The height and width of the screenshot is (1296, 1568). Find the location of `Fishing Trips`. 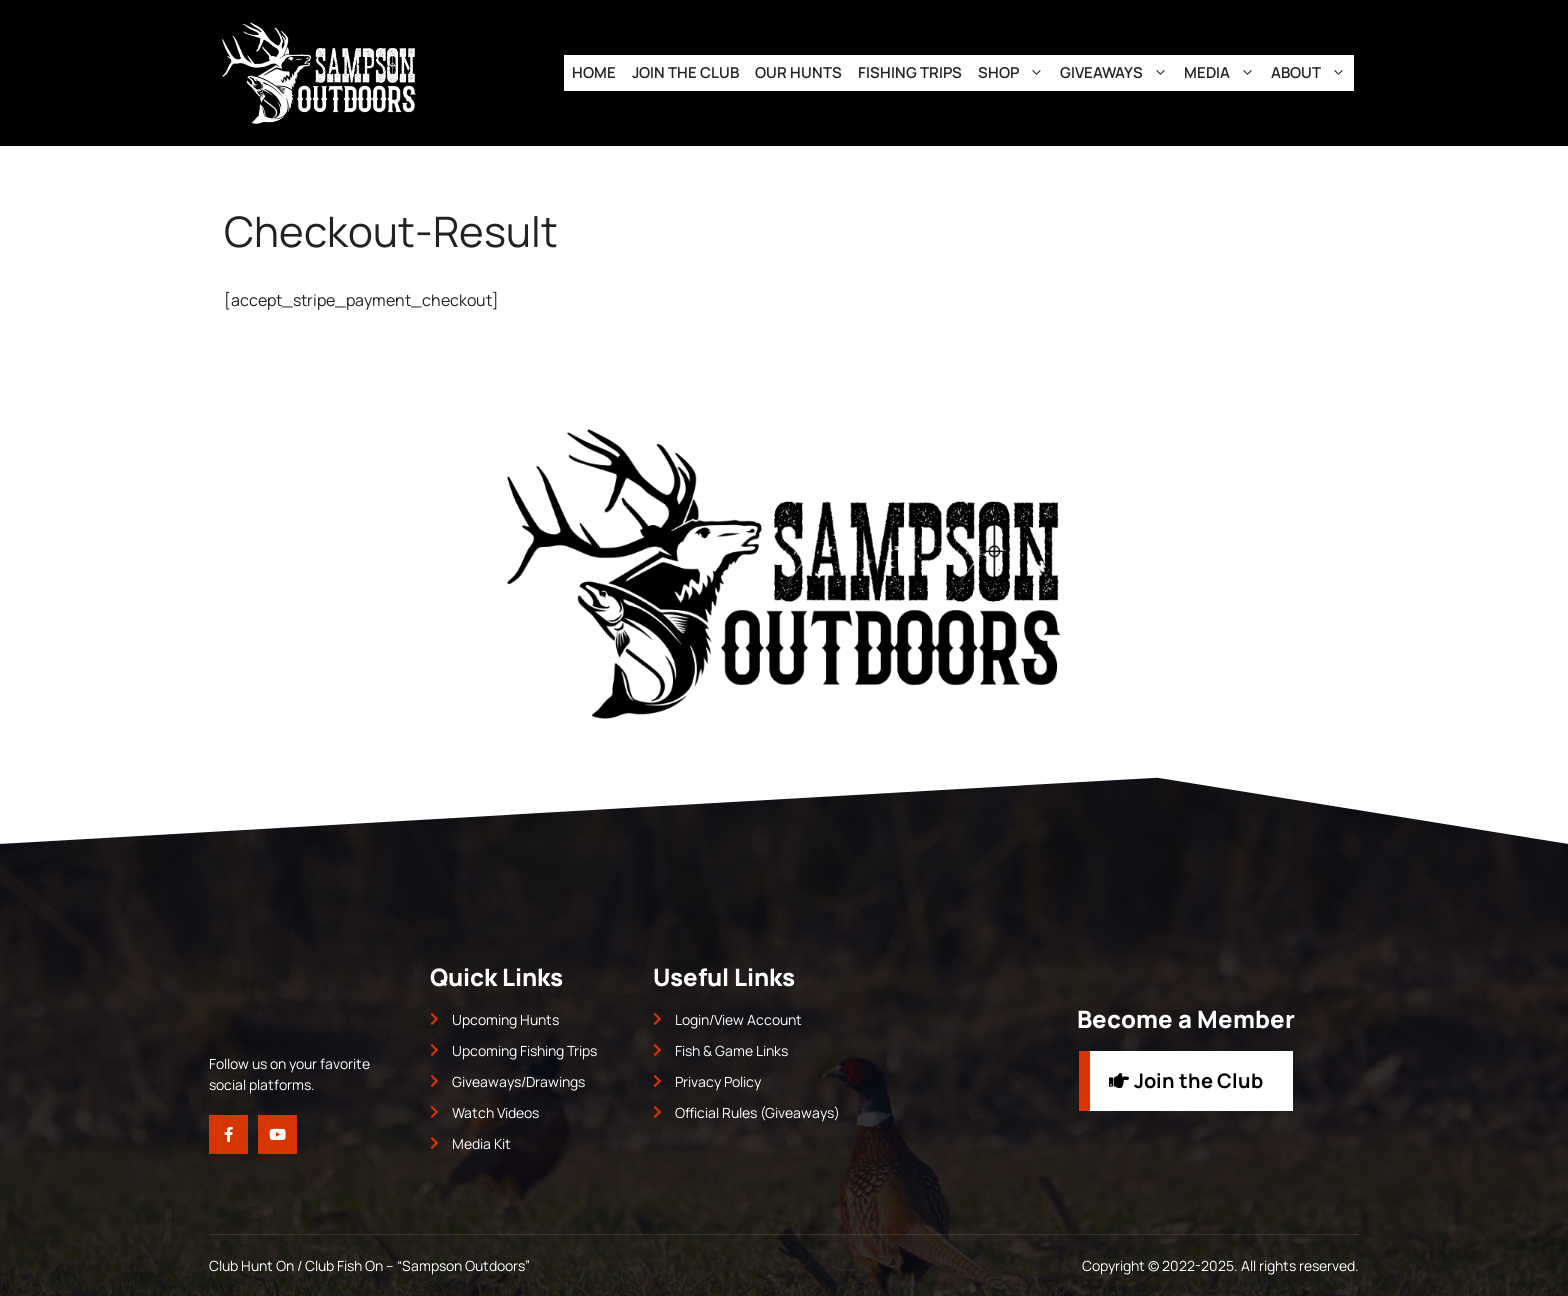

Fishing Trips is located at coordinates (910, 72).